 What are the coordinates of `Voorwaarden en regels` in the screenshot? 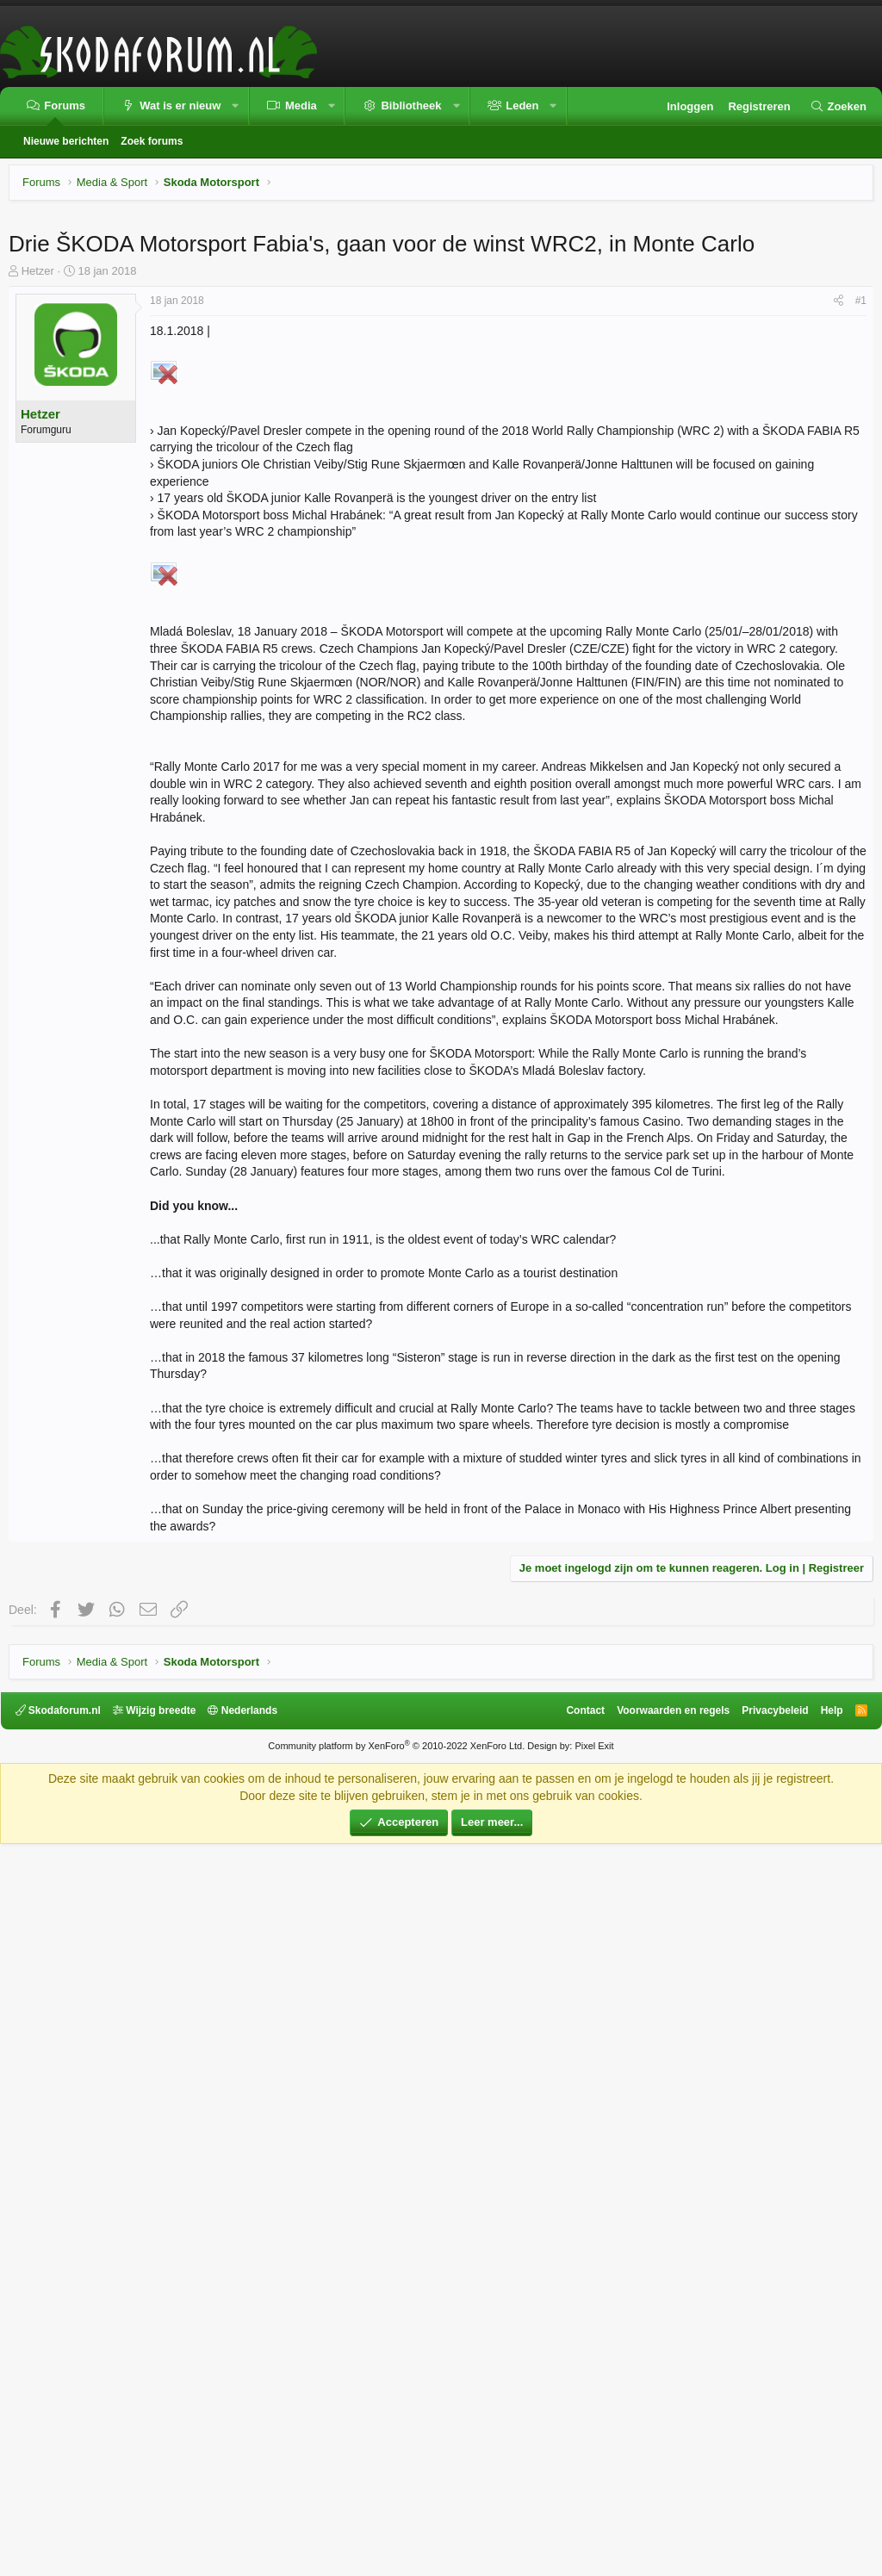 It's located at (665, 2442).